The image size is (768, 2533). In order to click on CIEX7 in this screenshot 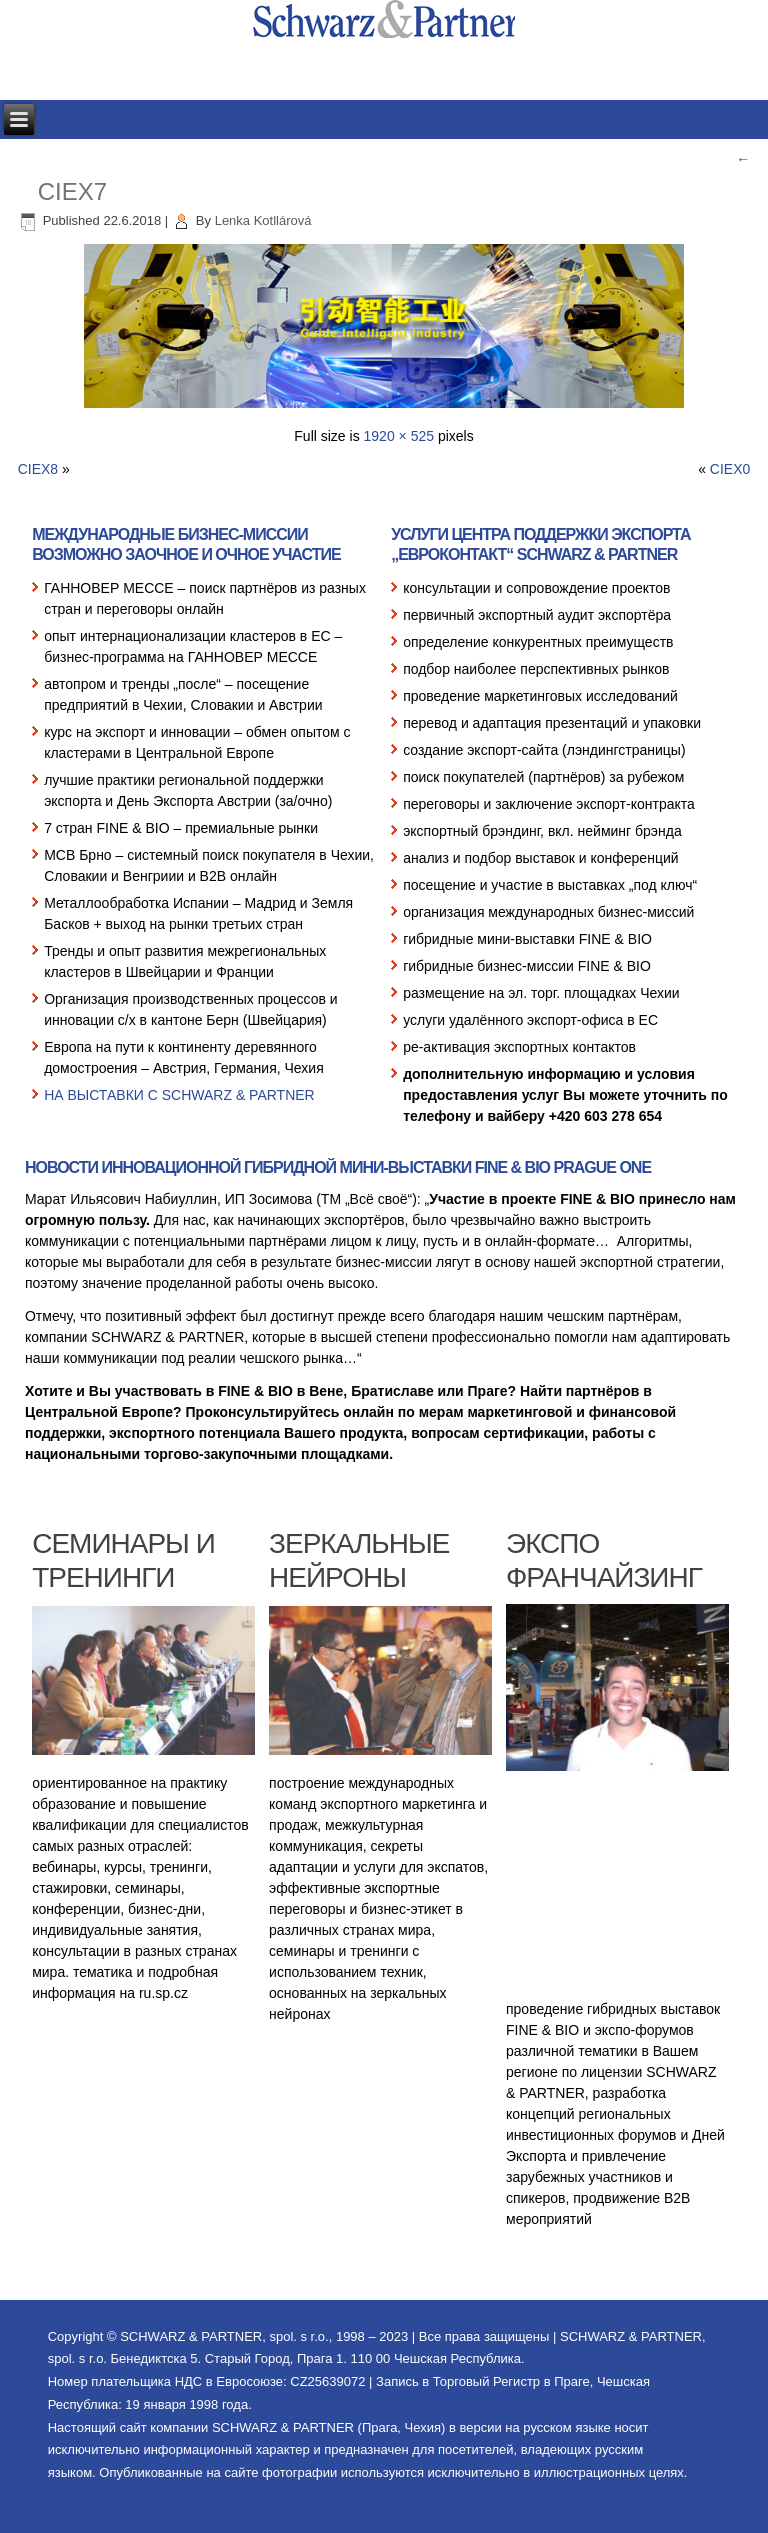, I will do `click(72, 191)`.